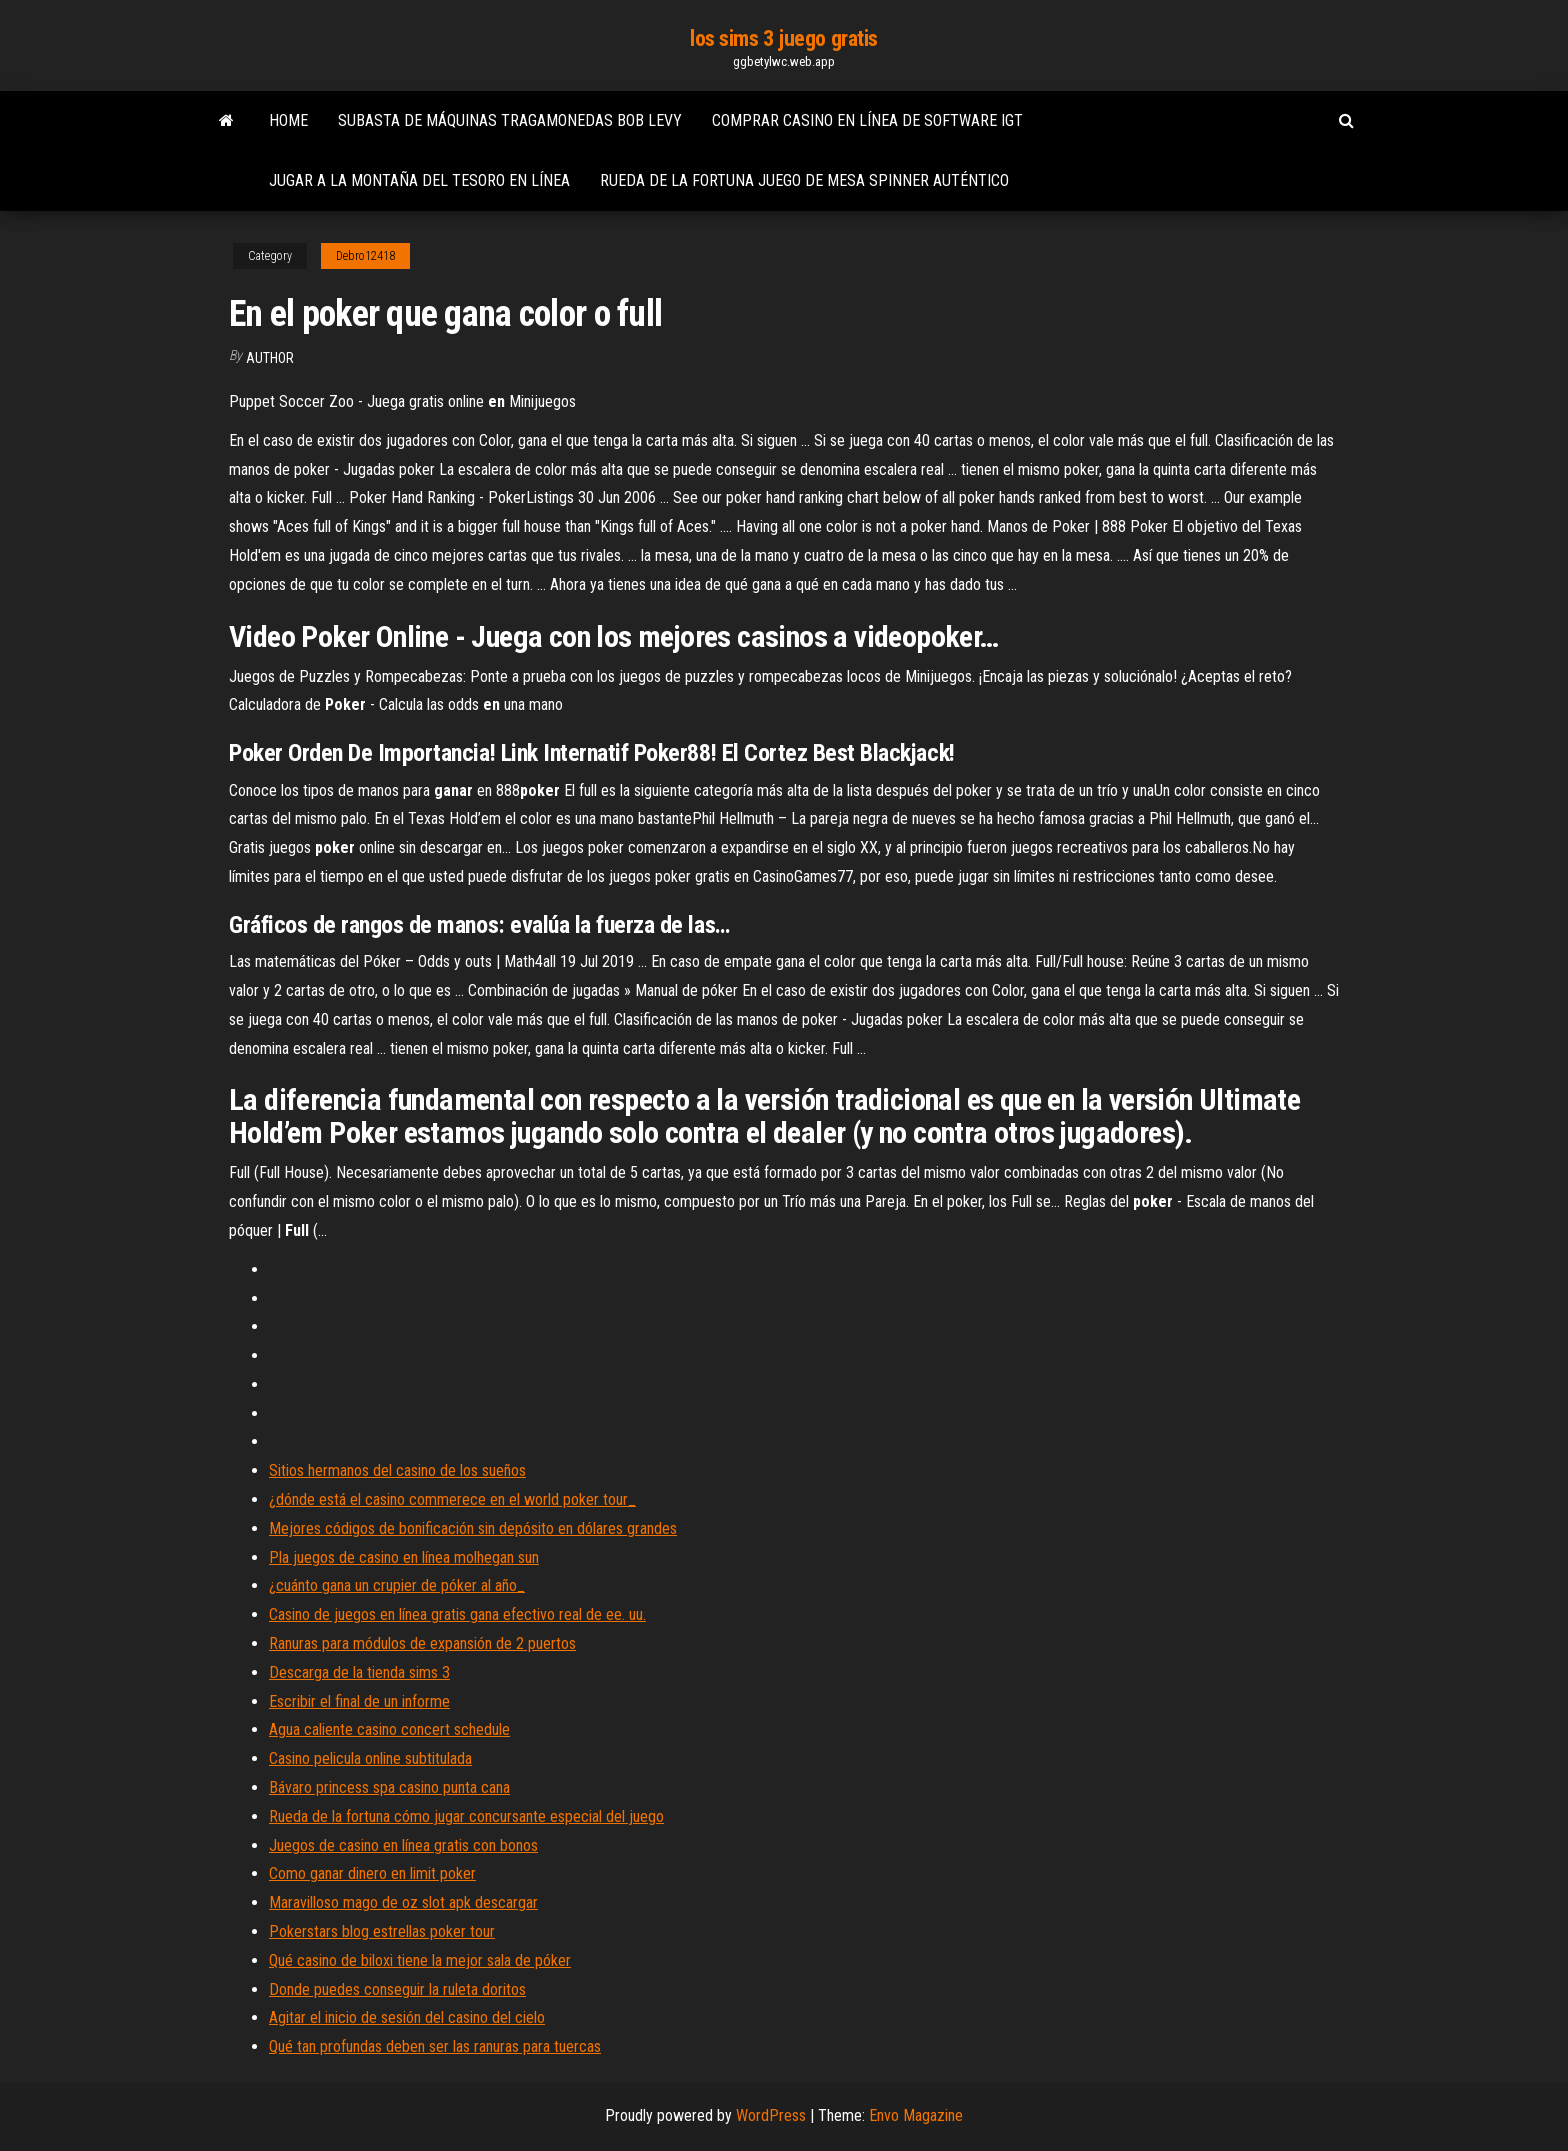 Image resolution: width=1568 pixels, height=2151 pixels. Describe the element at coordinates (397, 1585) in the screenshot. I see `¿cuánto gana un crupier de póker al año_` at that location.